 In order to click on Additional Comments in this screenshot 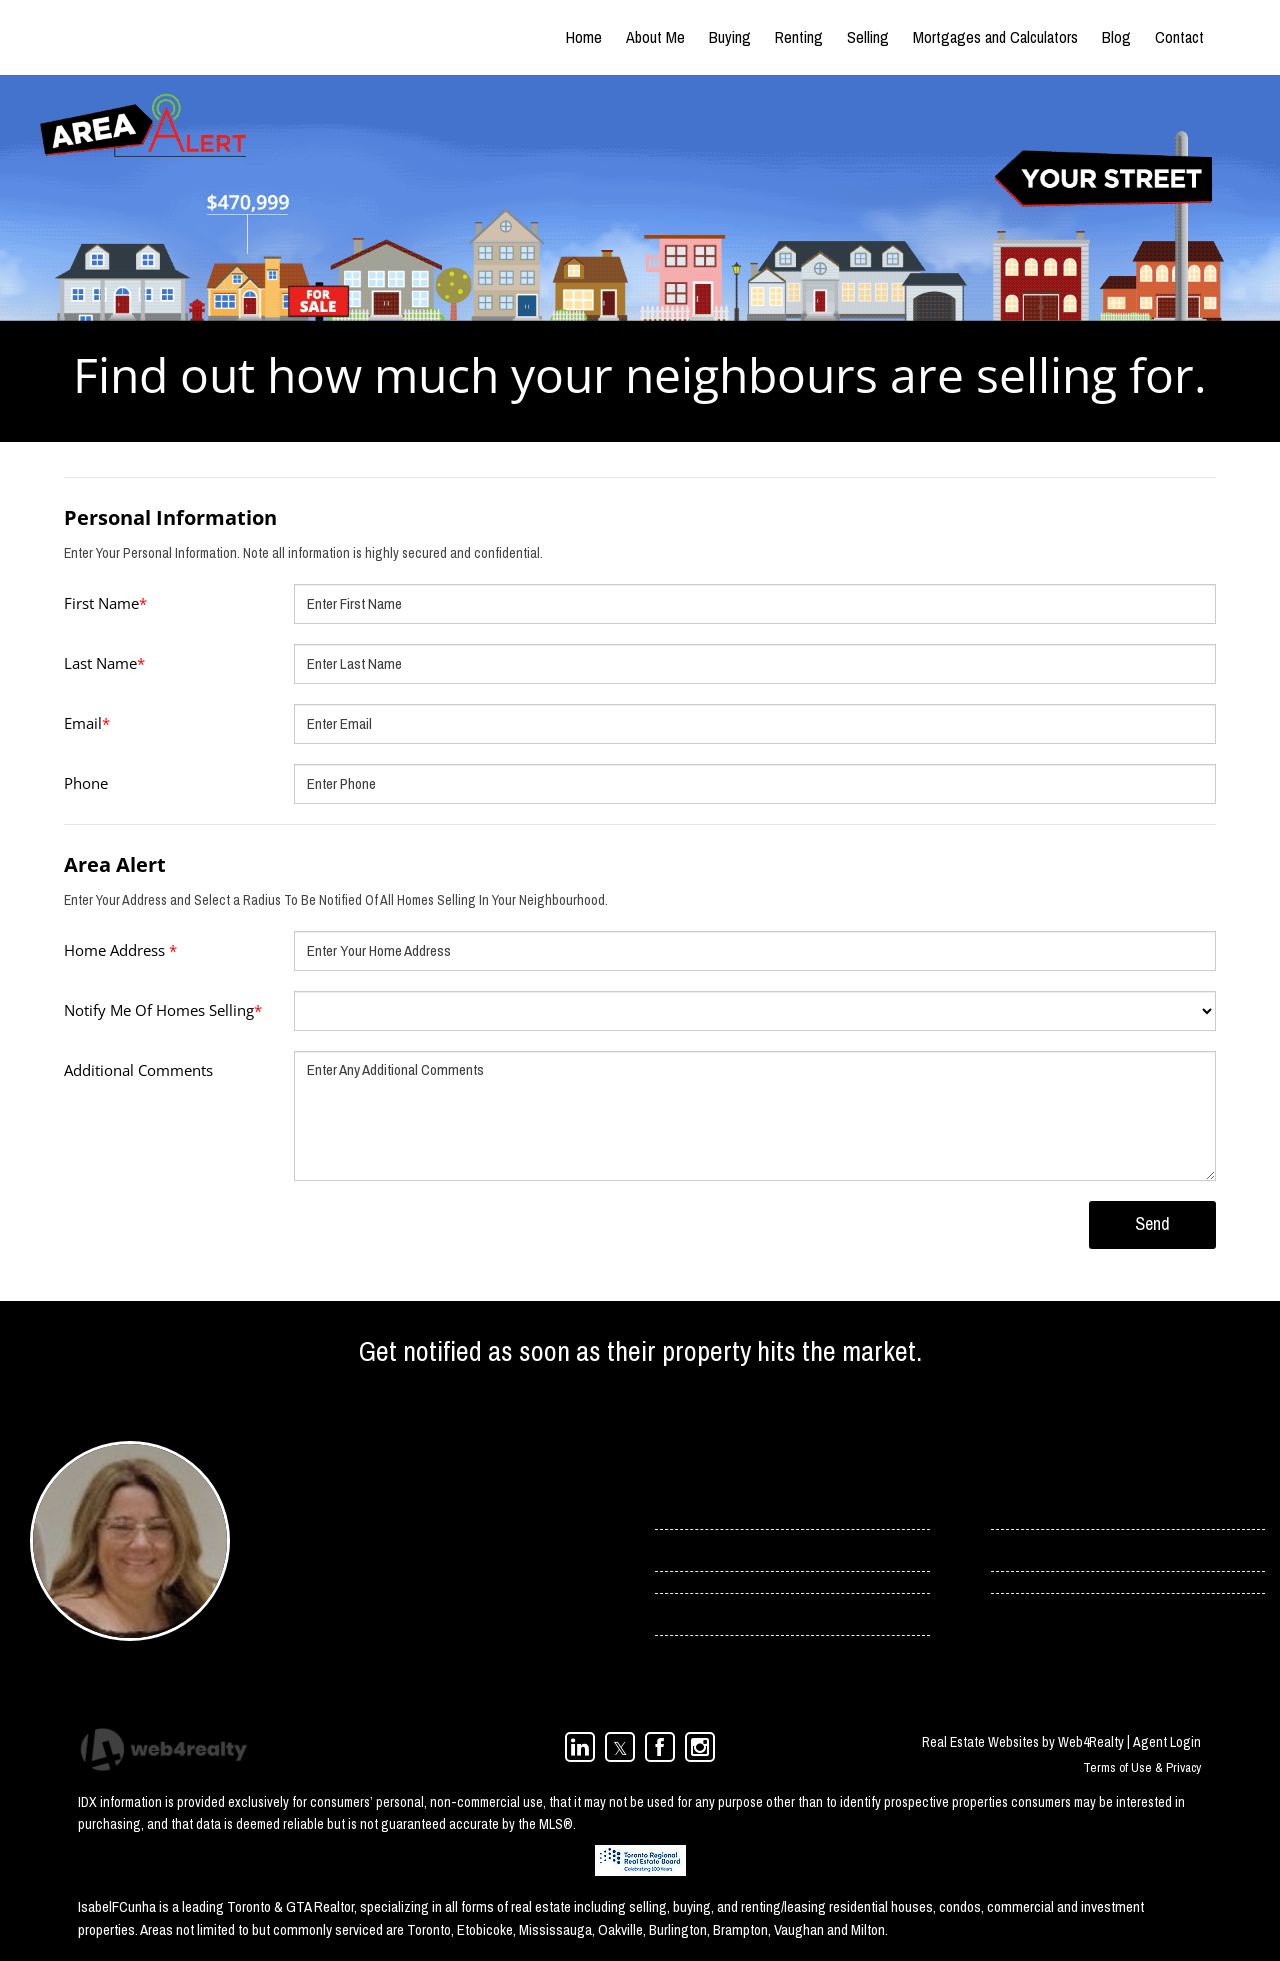, I will do `click(138, 1070)`.